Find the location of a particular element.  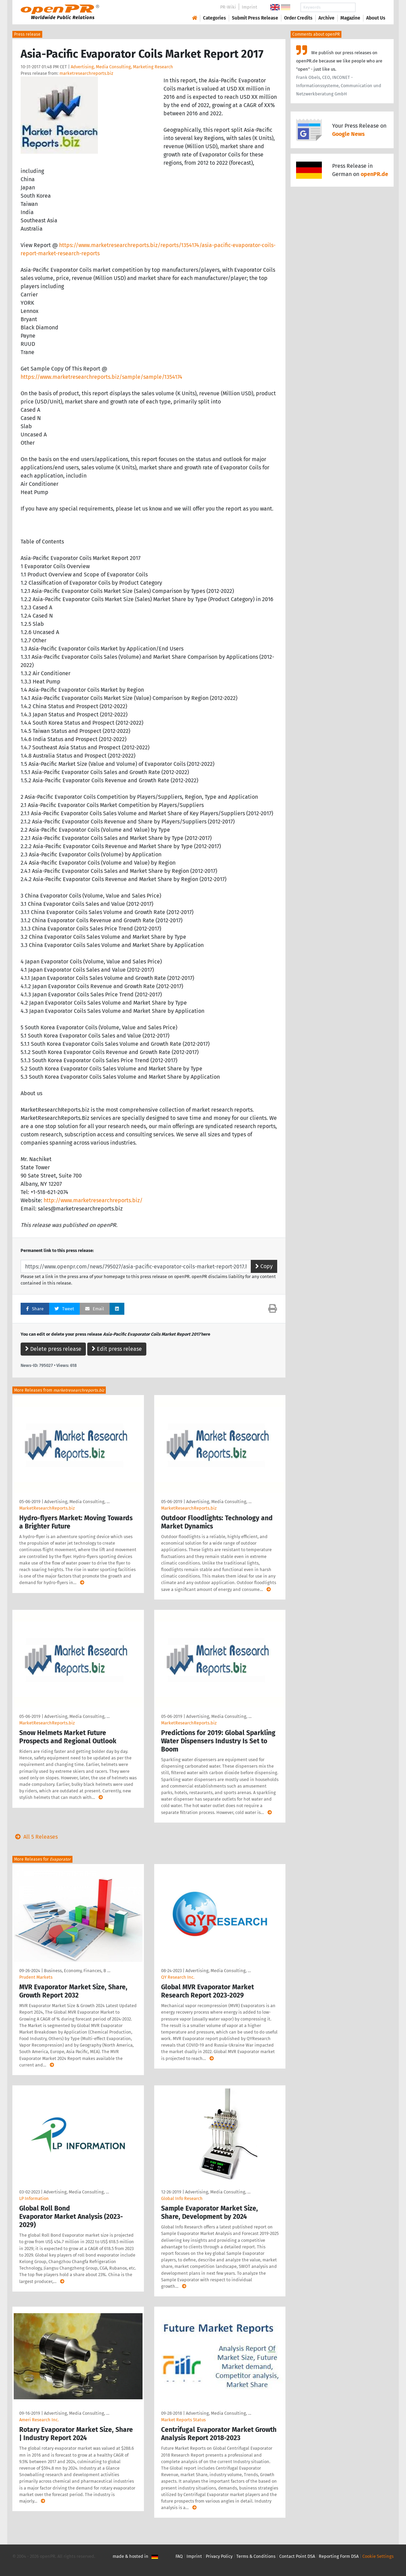

Archive is located at coordinates (326, 18).